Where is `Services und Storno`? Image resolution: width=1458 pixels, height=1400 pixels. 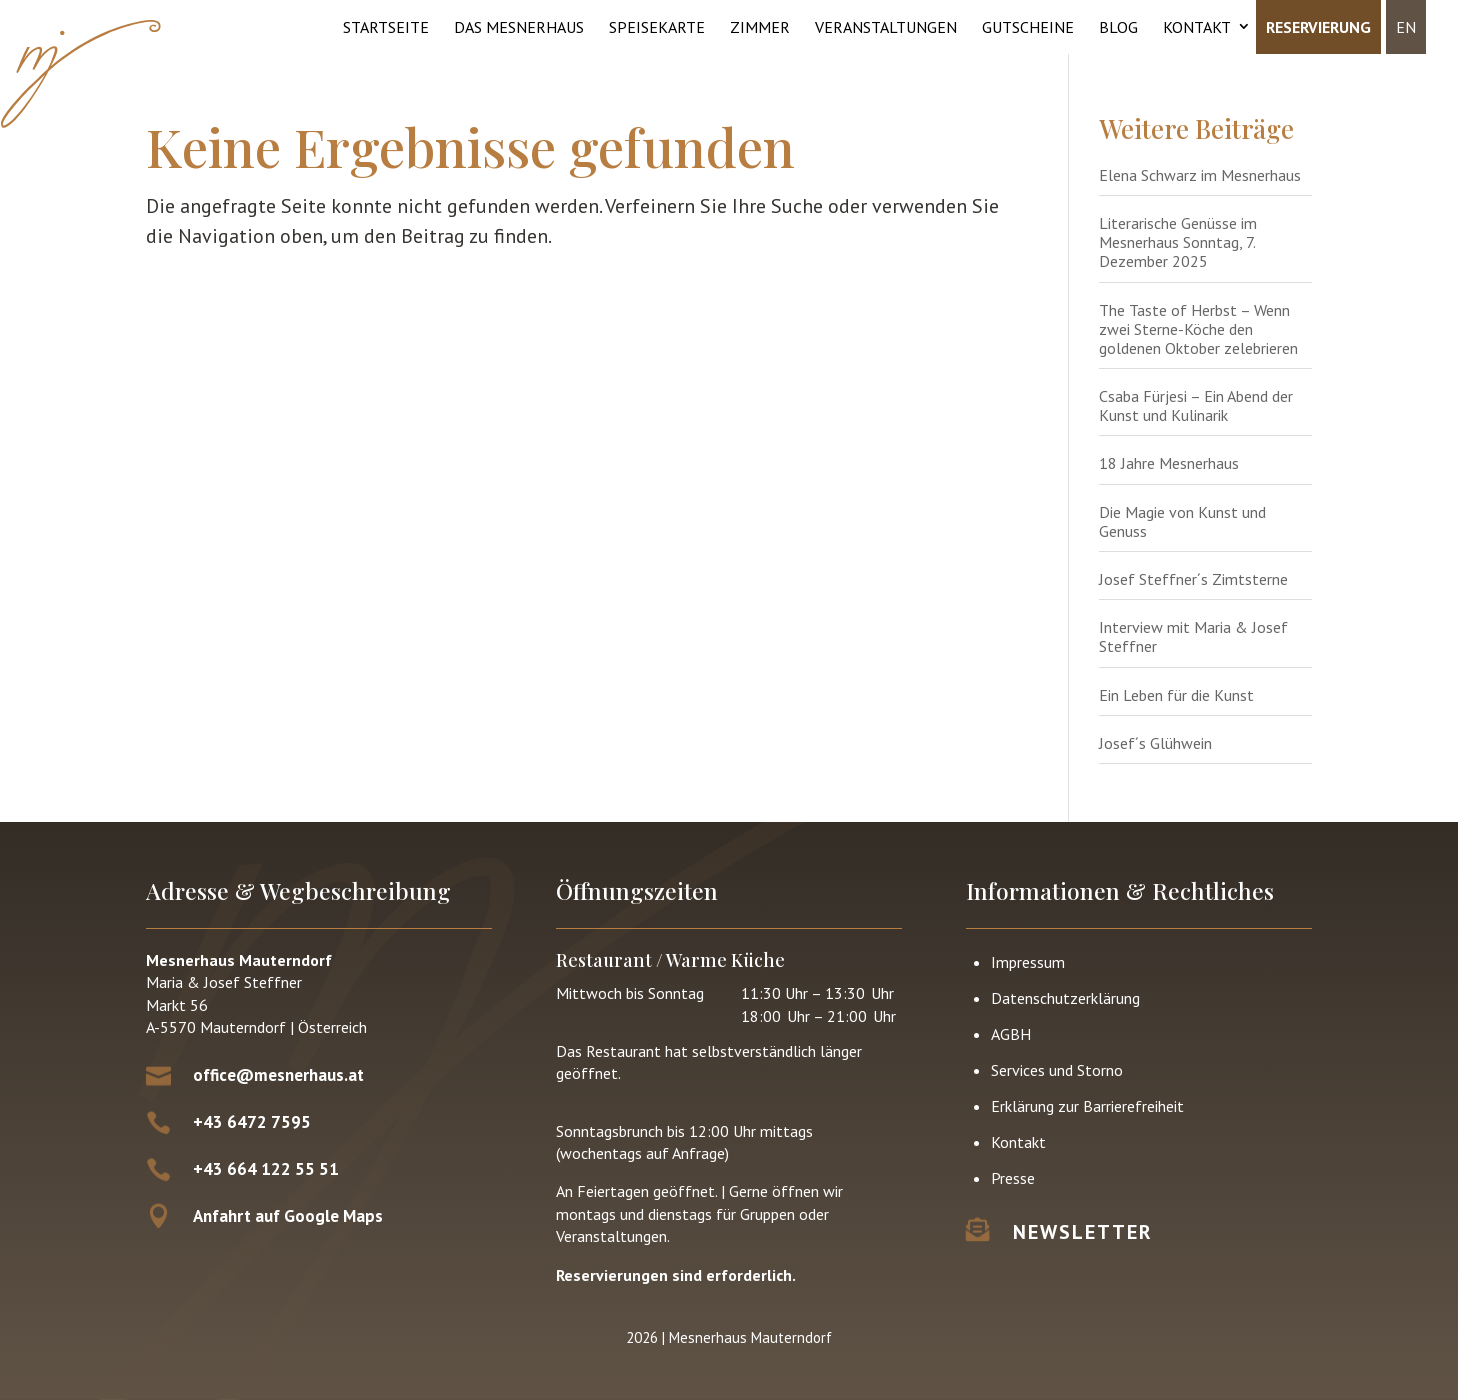
Services und Storno is located at coordinates (1057, 1070).